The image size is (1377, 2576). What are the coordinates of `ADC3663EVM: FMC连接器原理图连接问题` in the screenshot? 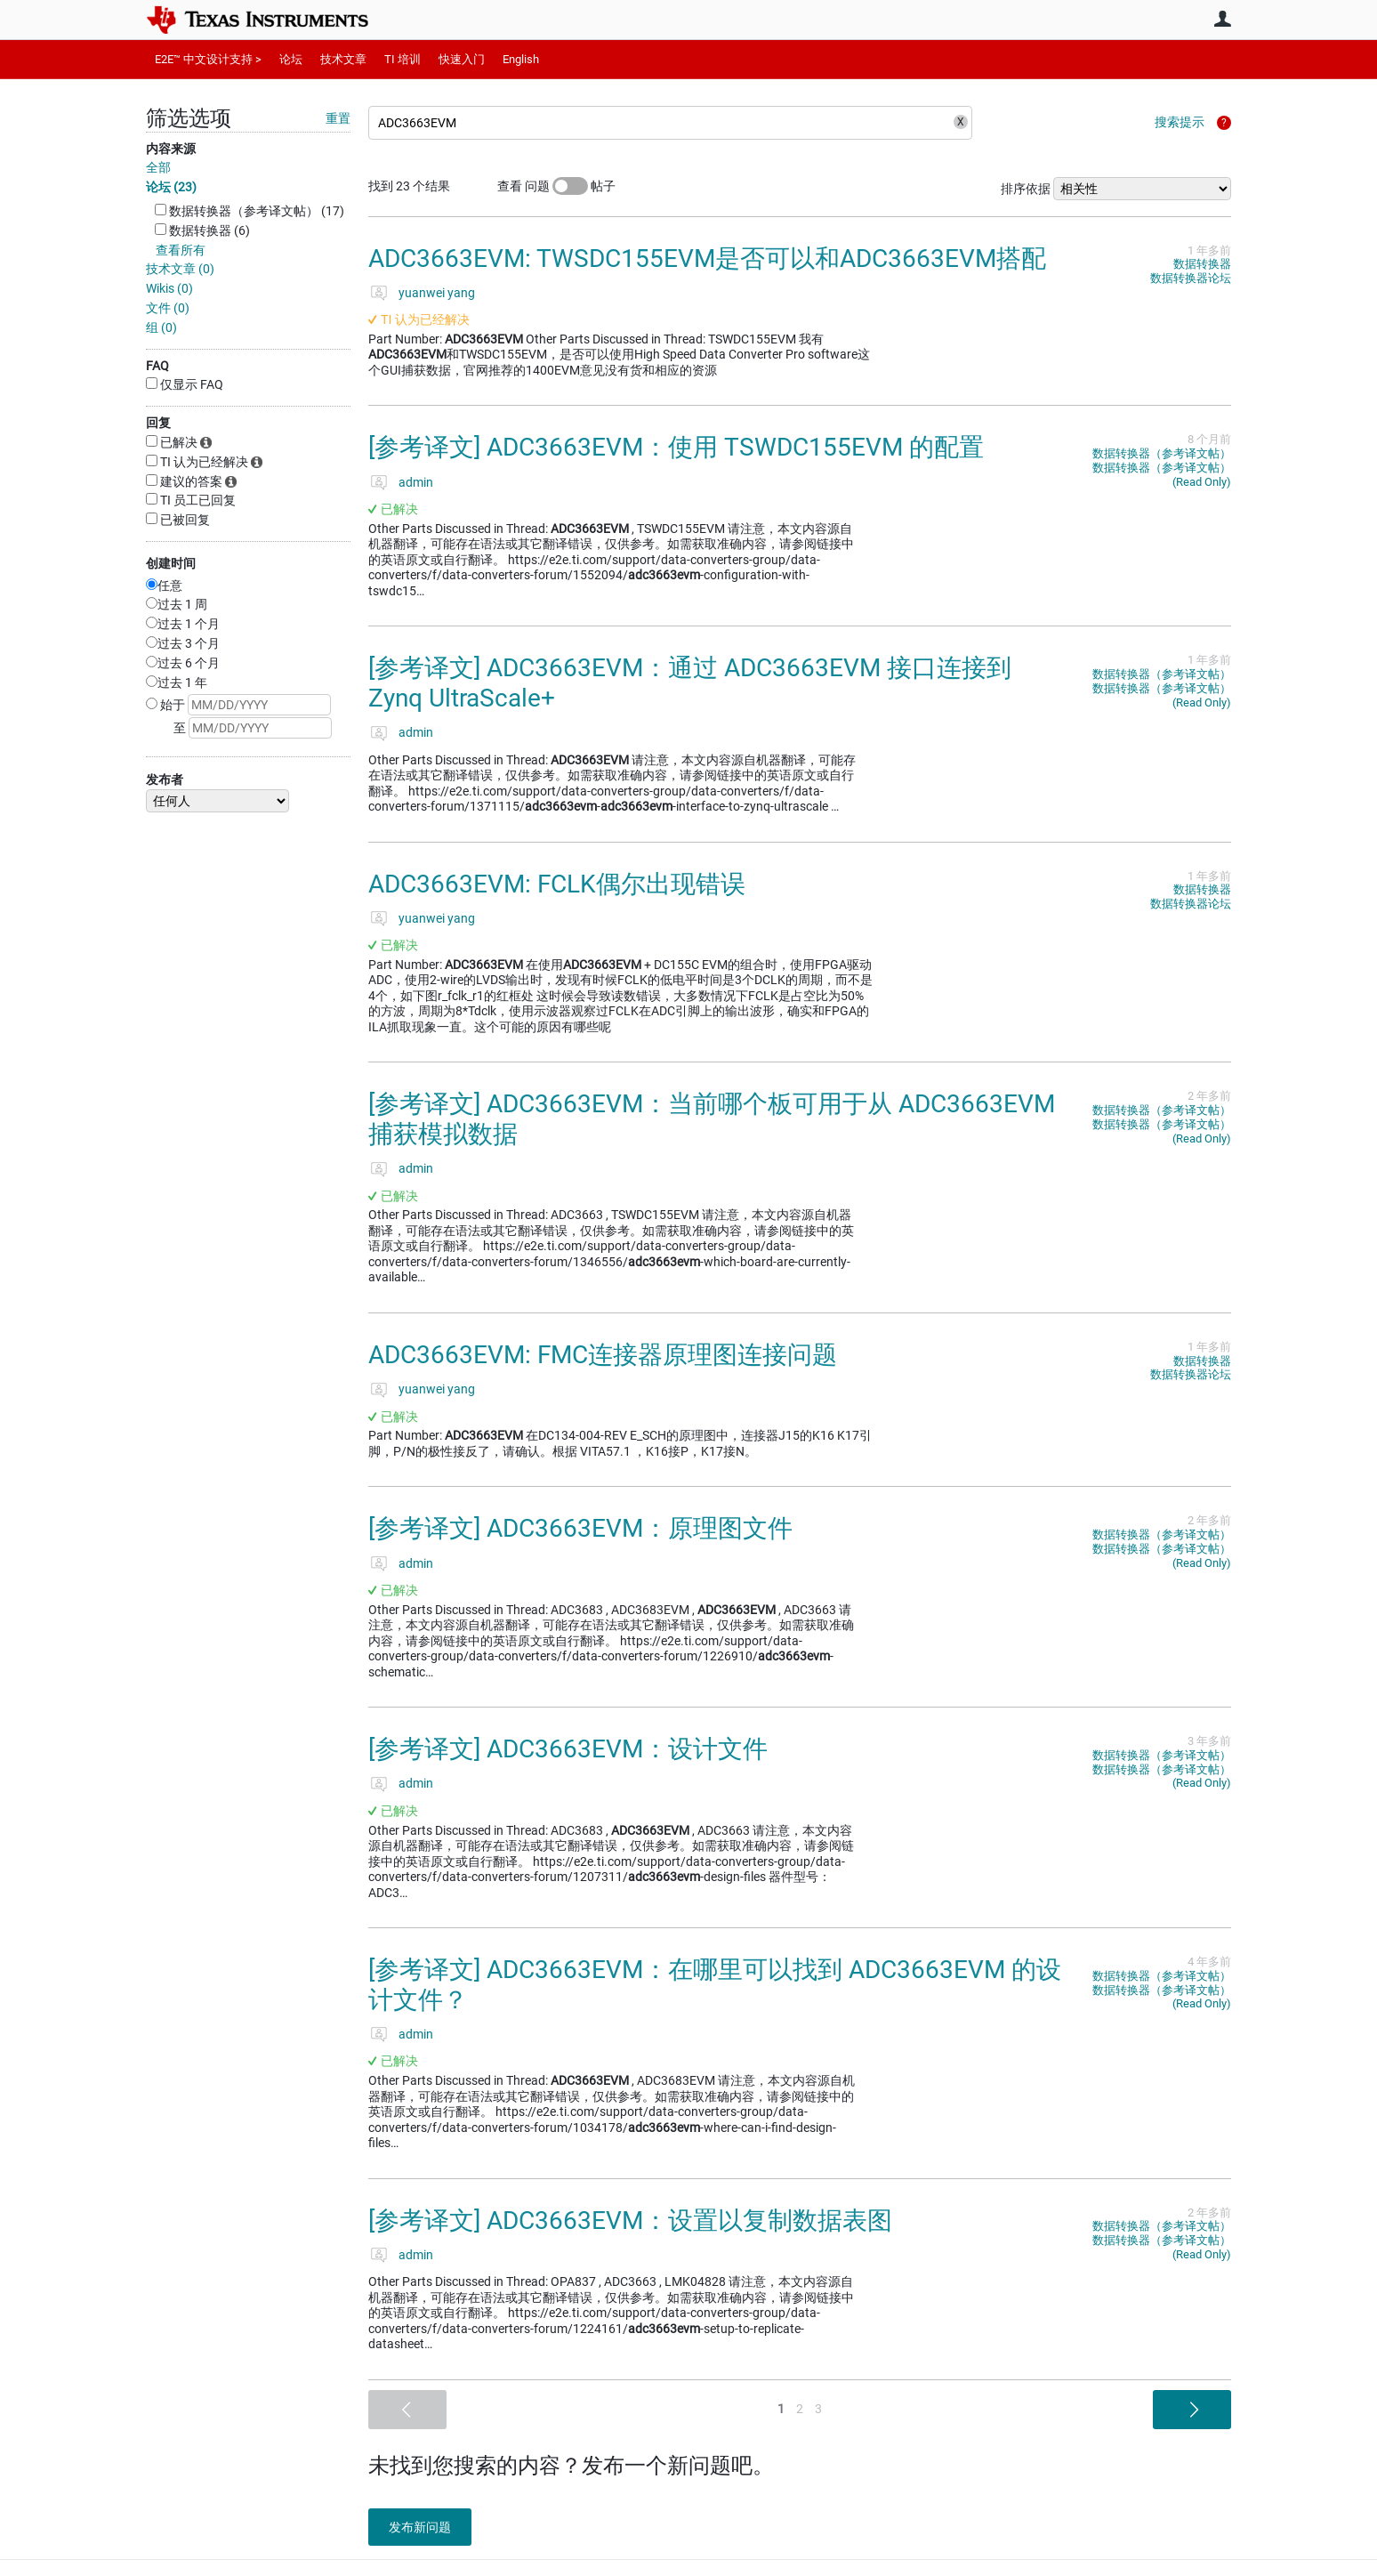 It's located at (602, 1354).